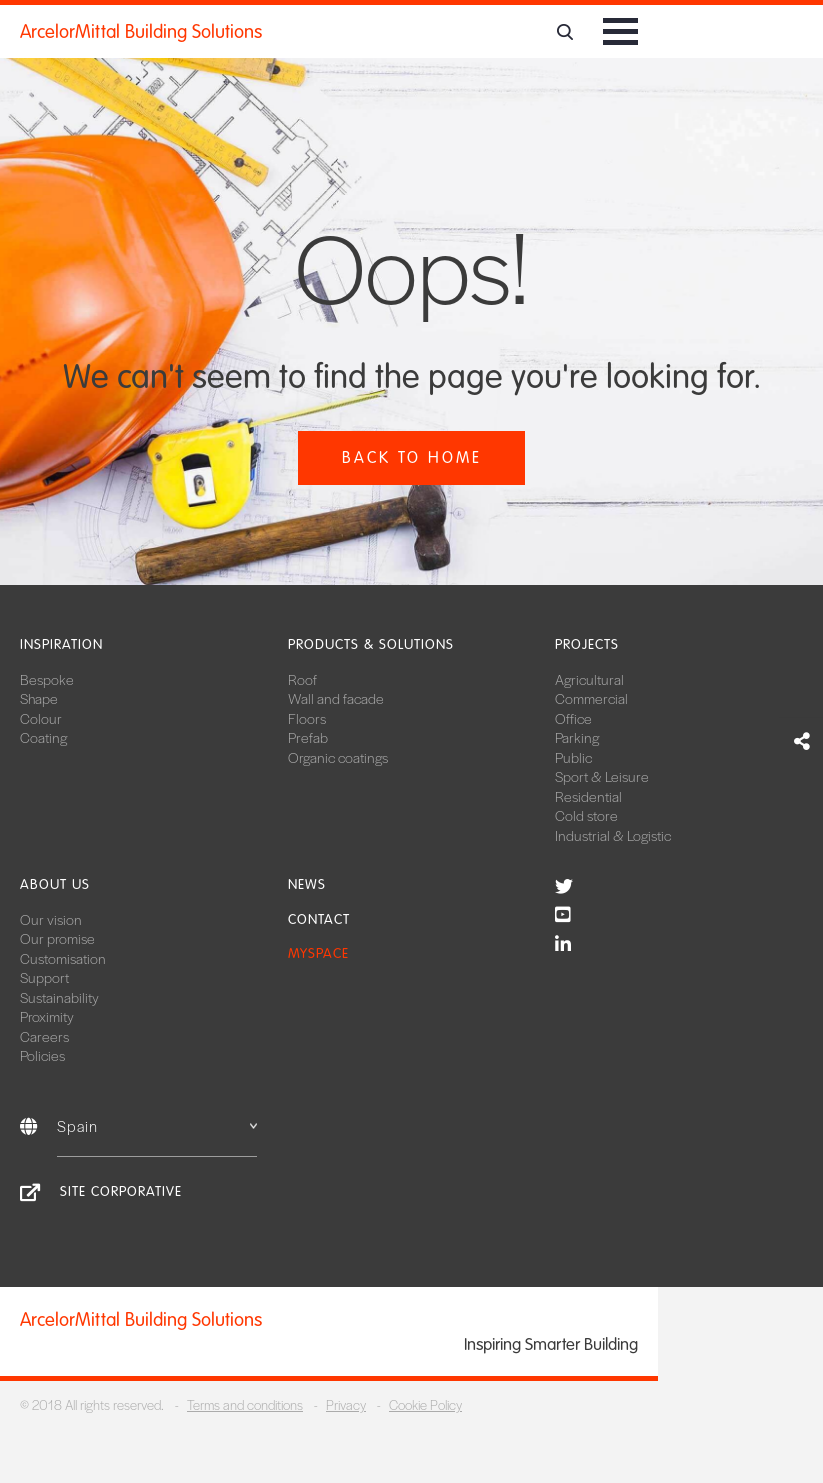  Describe the element at coordinates (307, 718) in the screenshot. I see `Floors` at that location.